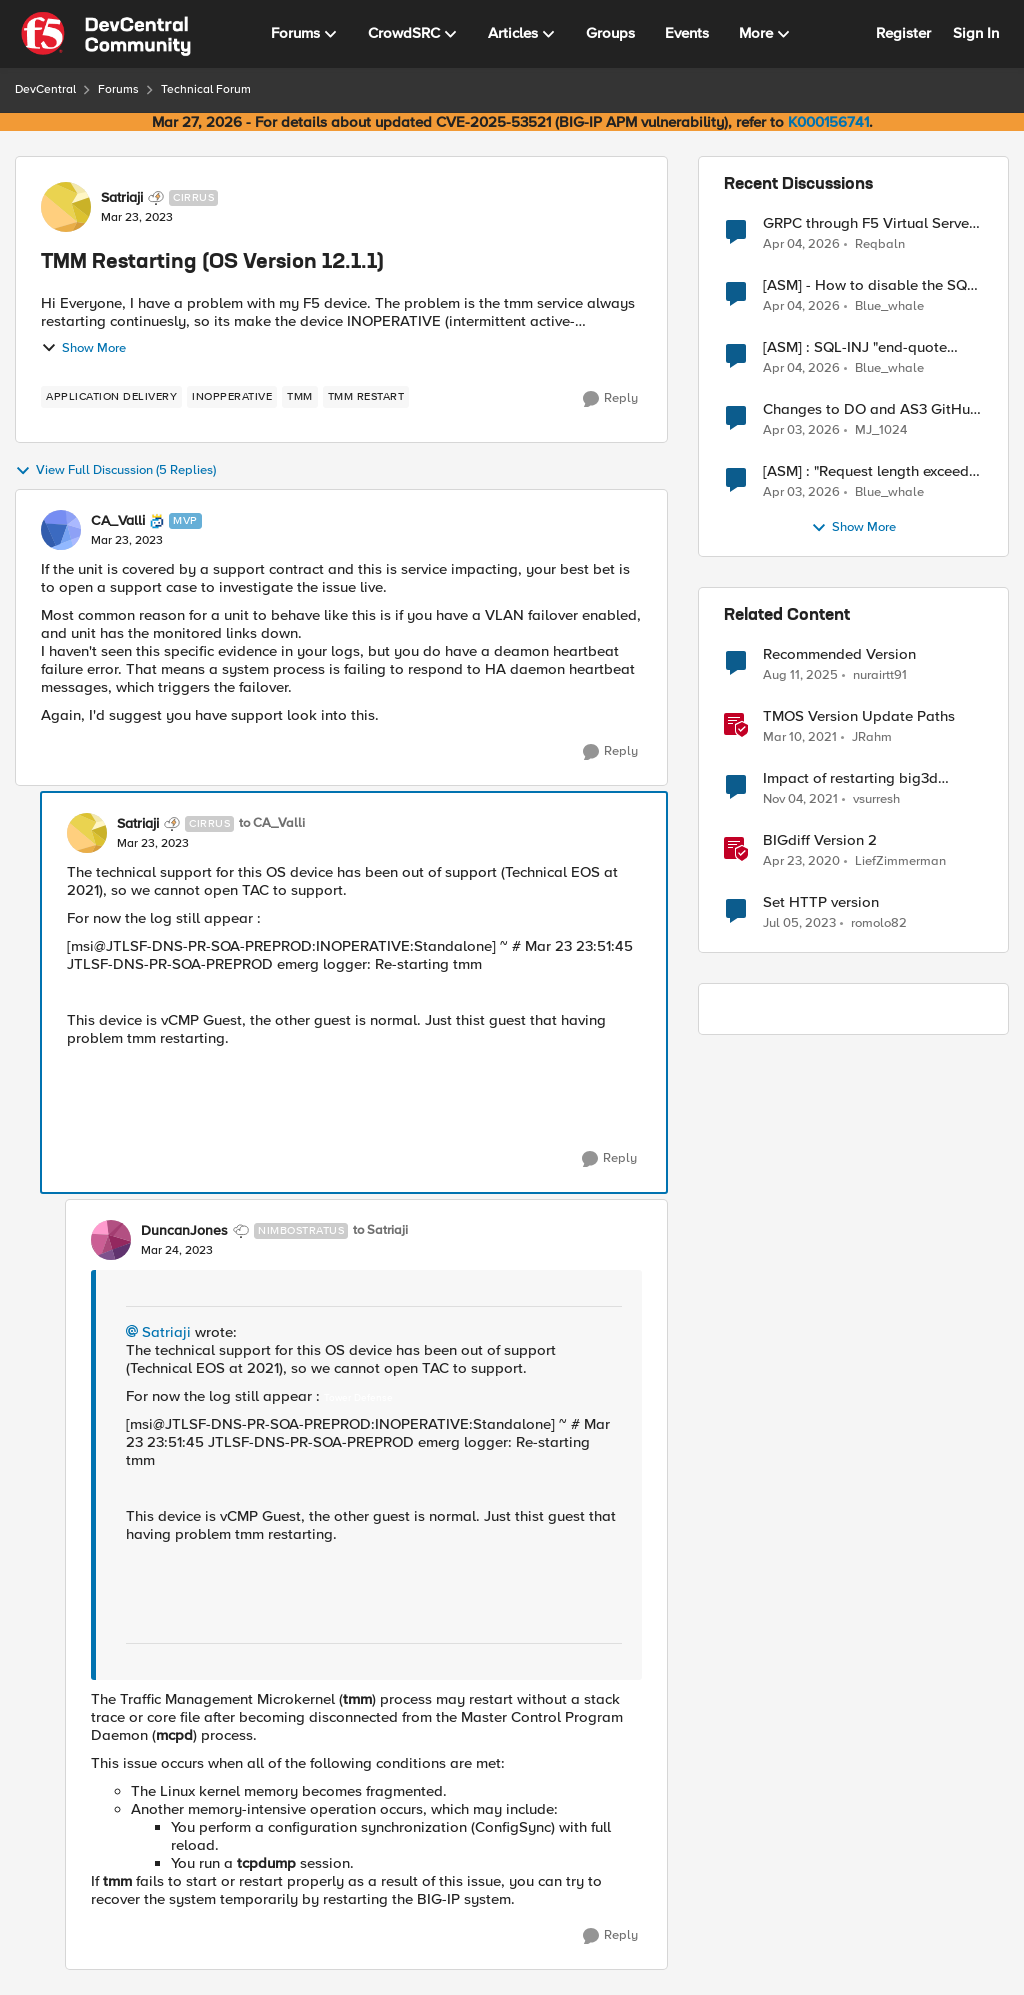 This screenshot has width=1024, height=1995. Describe the element at coordinates (184, 1231) in the screenshot. I see `DuncanJones [View Profile: DuncanJones, Rank: Nimbostratus]` at that location.